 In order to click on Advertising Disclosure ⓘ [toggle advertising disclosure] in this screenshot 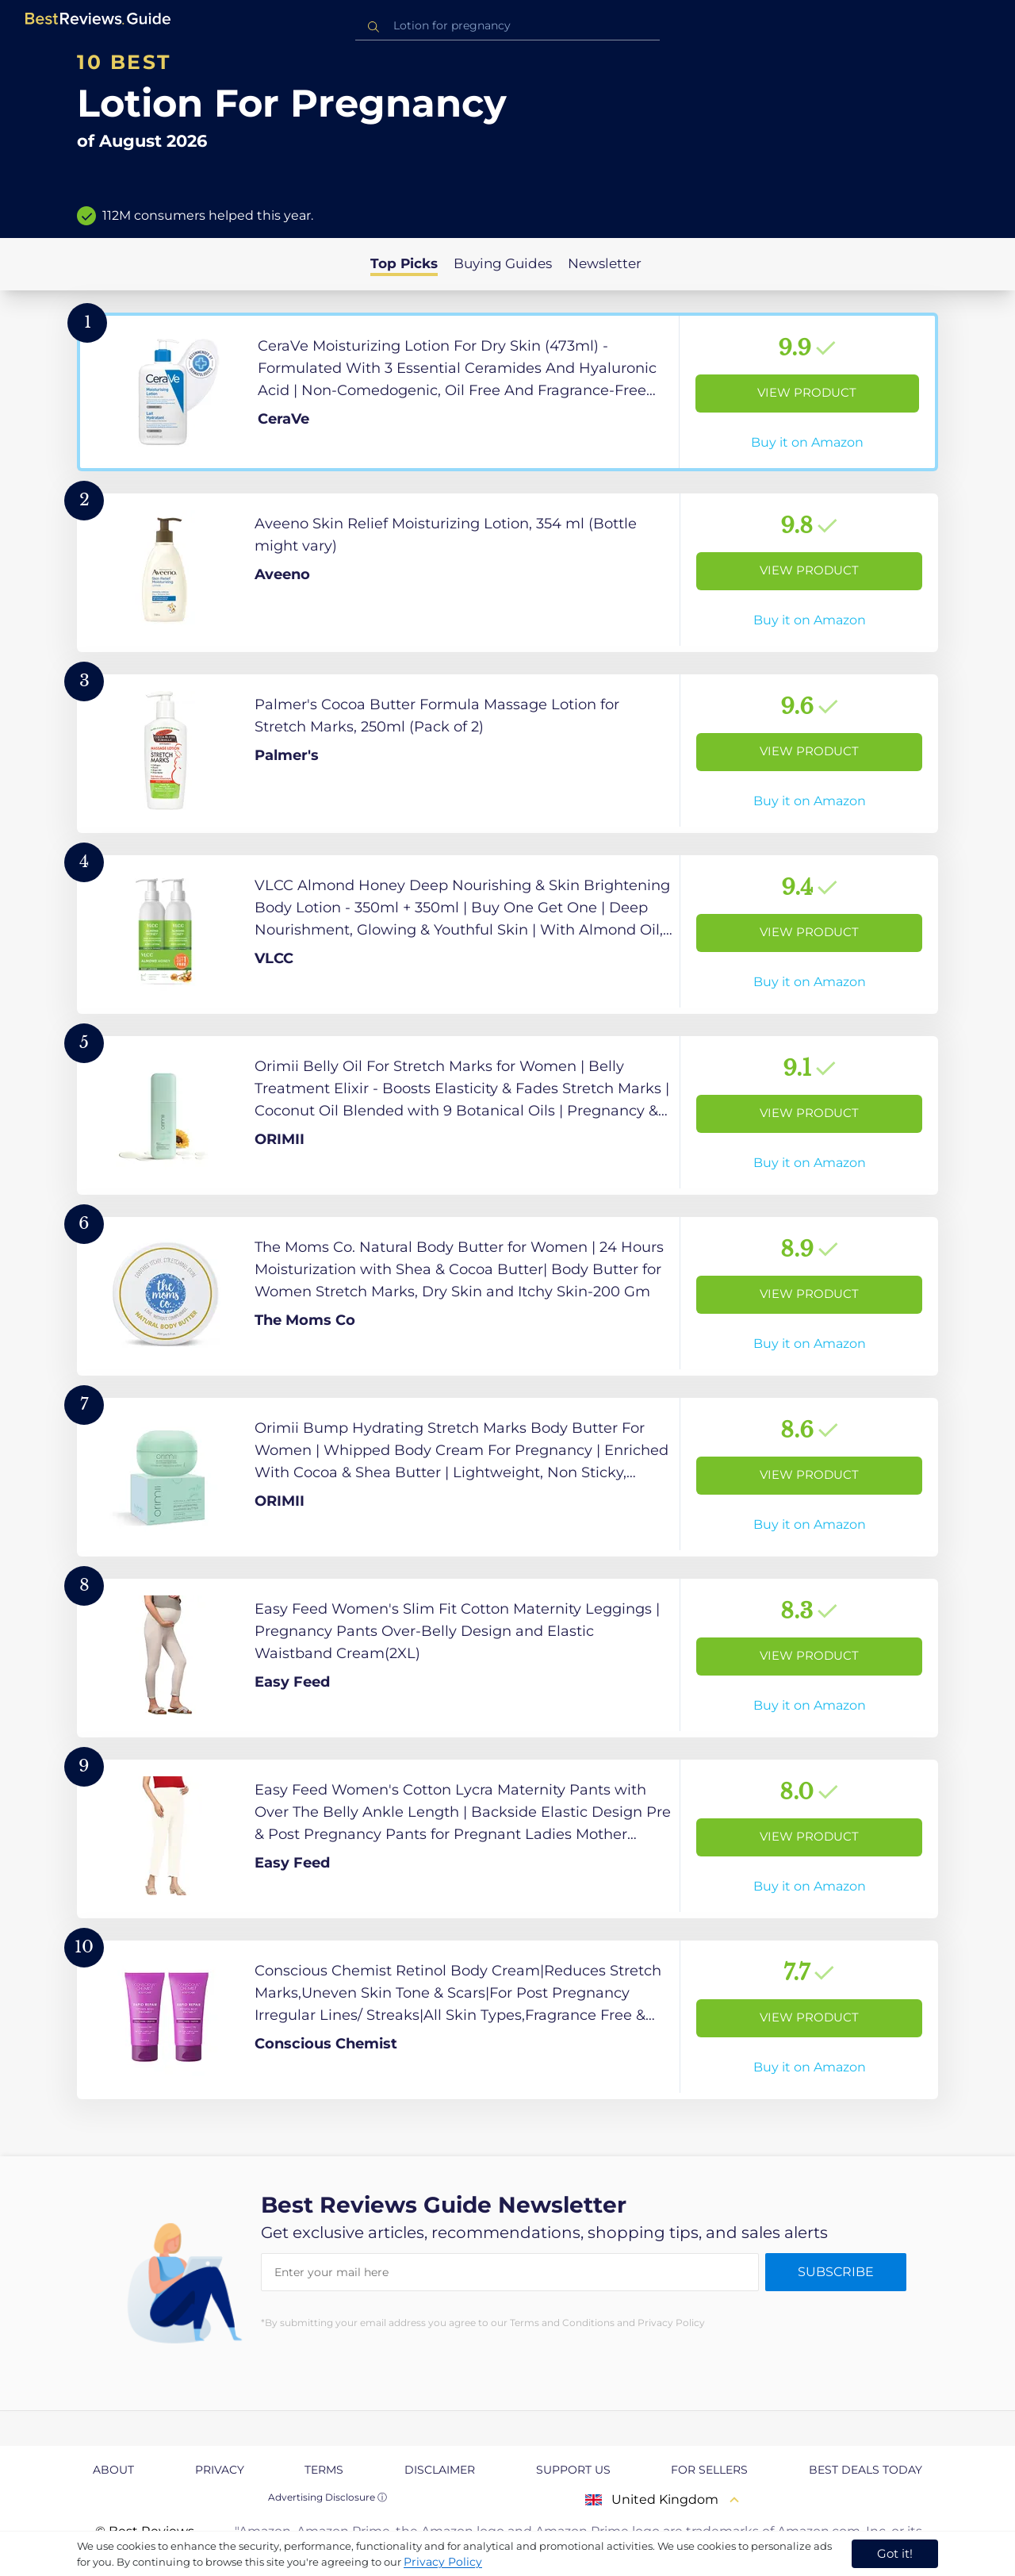, I will do `click(327, 2497)`.